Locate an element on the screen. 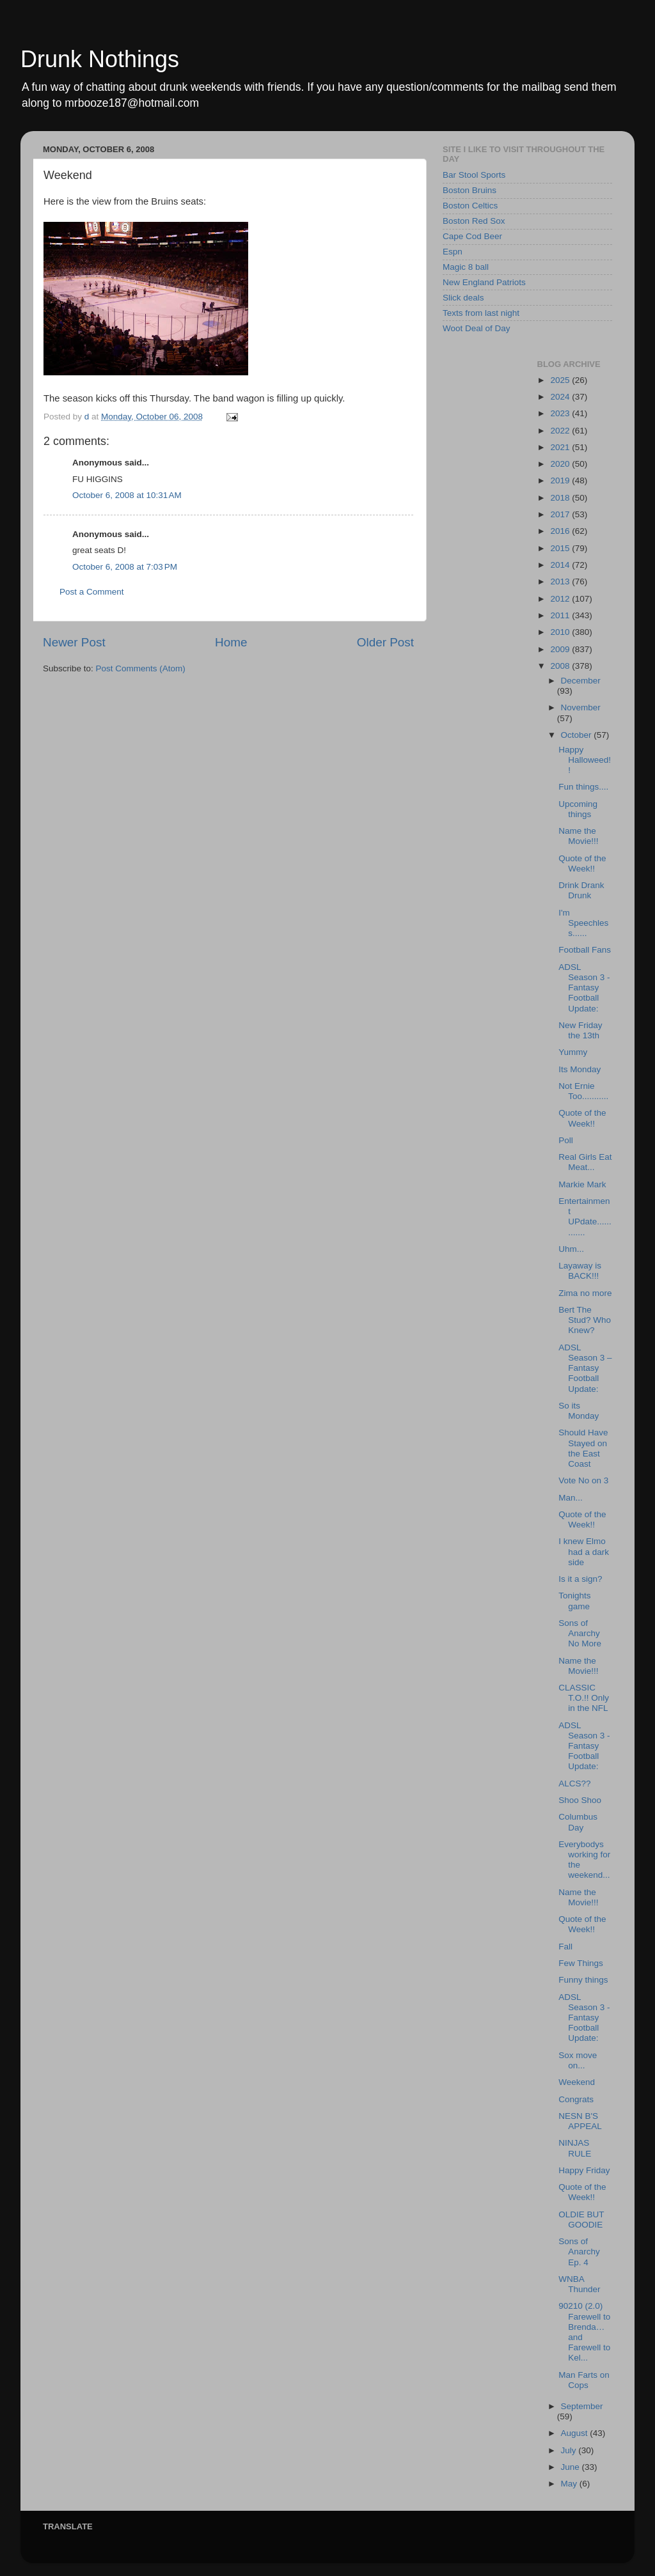 The height and width of the screenshot is (2576, 655). August is located at coordinates (575, 2433).